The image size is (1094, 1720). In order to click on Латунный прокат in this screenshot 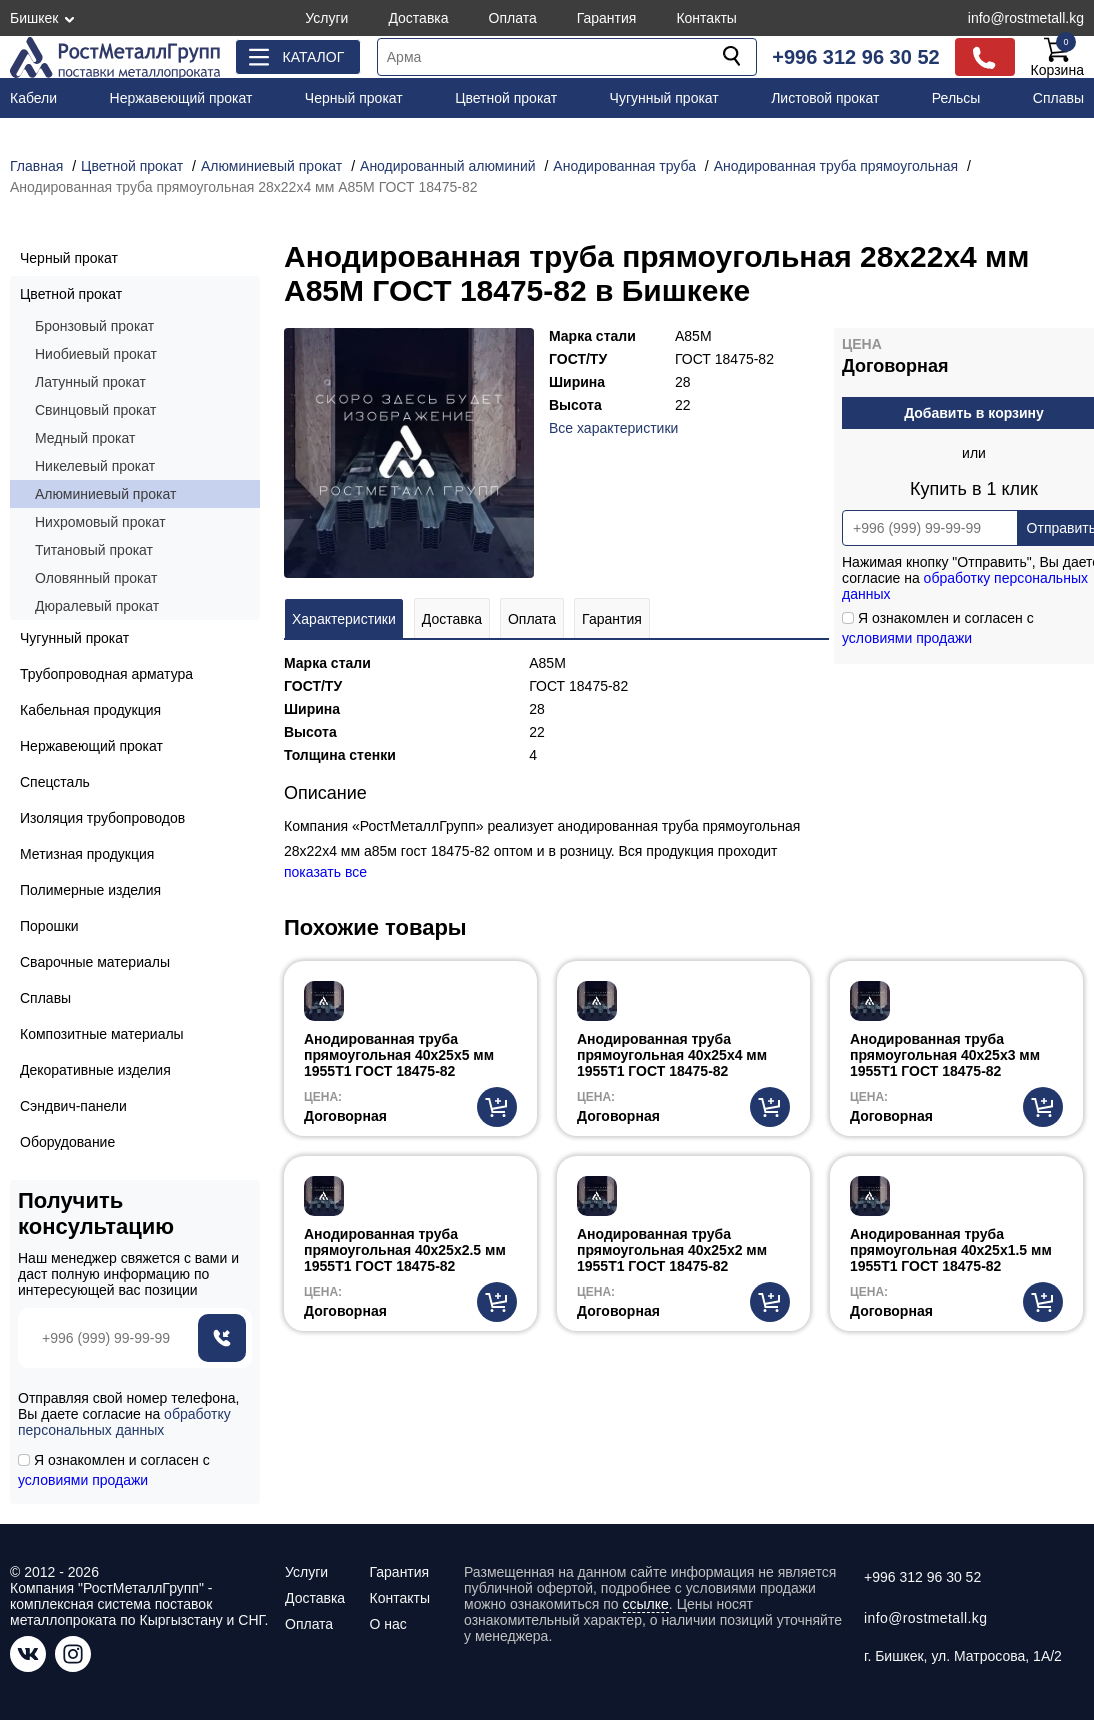, I will do `click(90, 382)`.